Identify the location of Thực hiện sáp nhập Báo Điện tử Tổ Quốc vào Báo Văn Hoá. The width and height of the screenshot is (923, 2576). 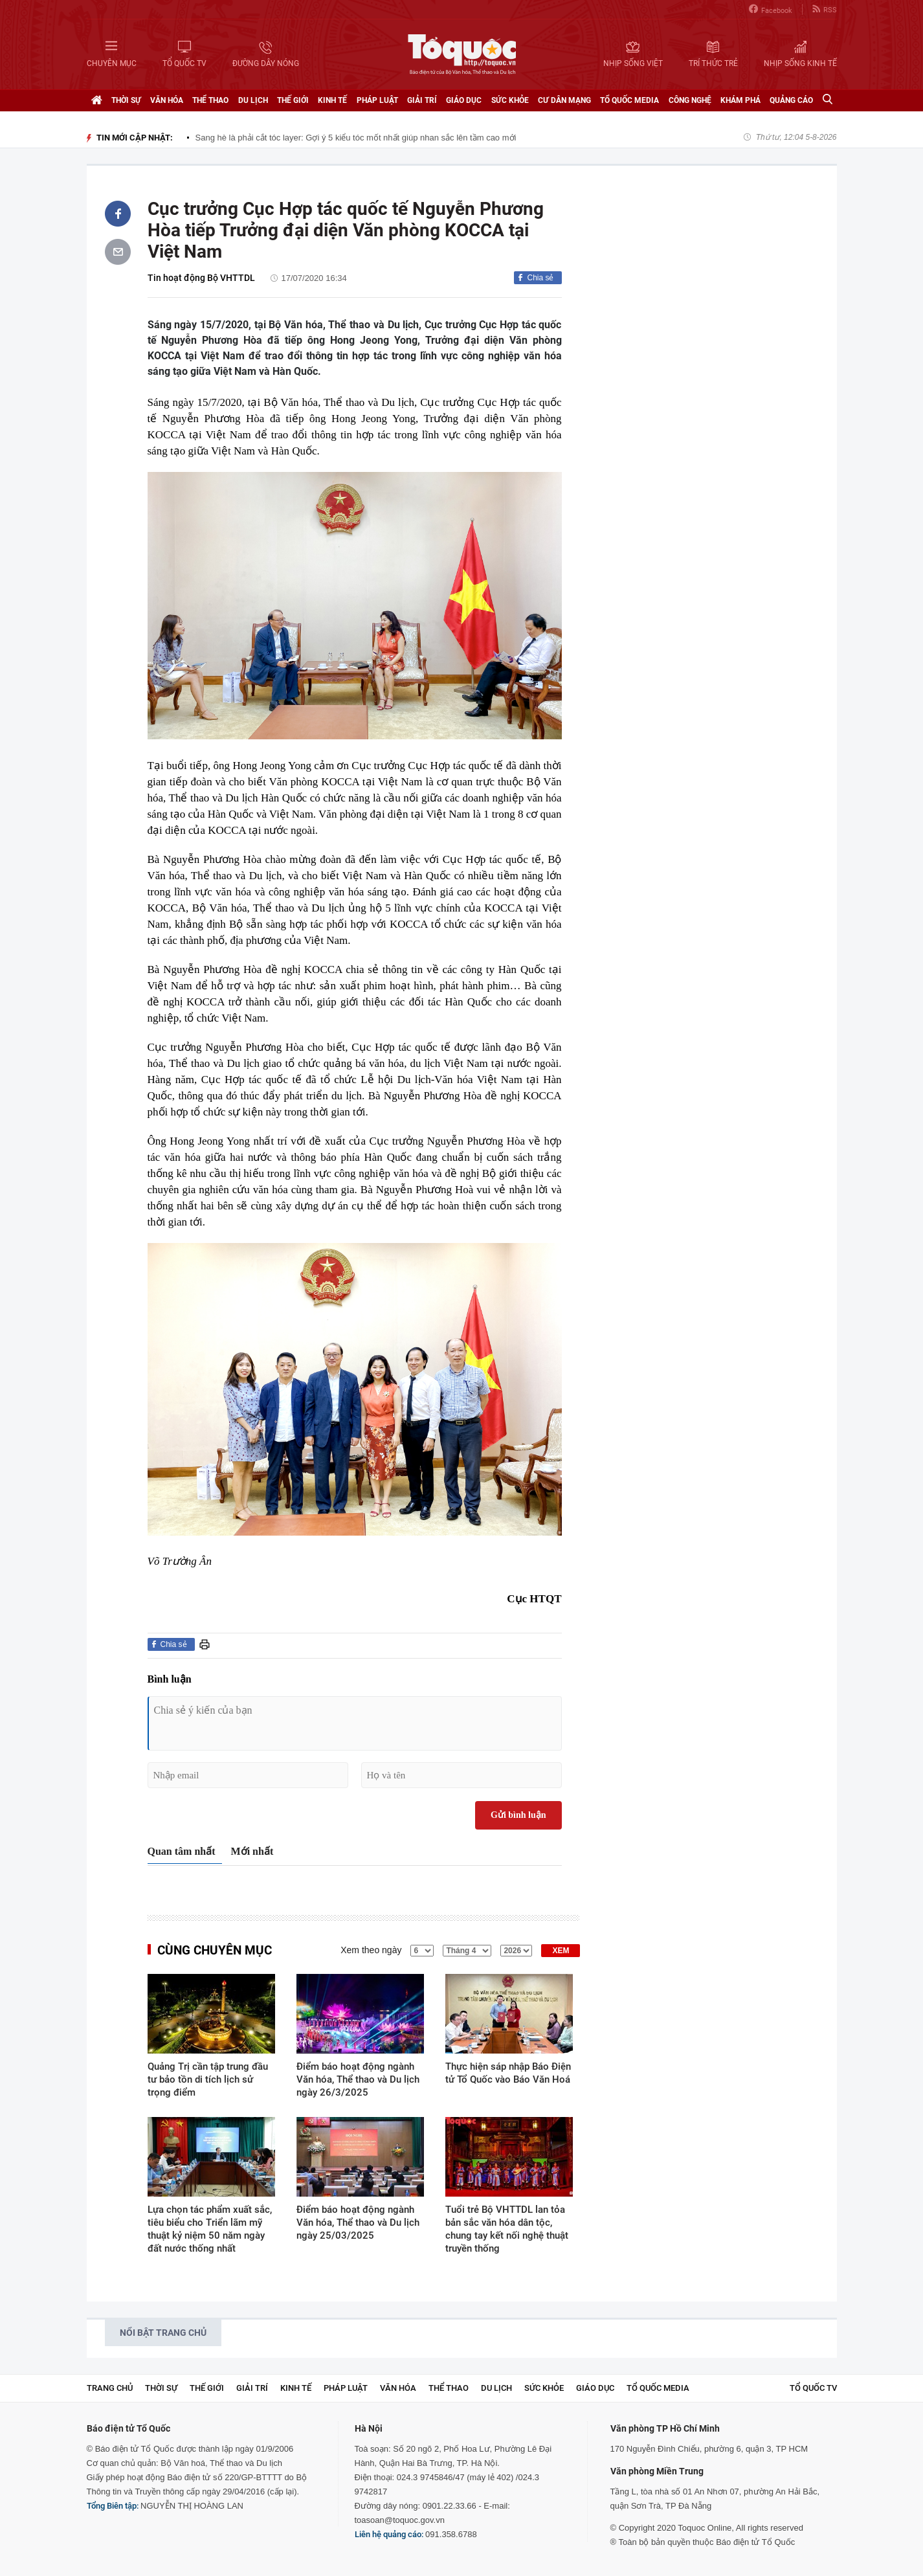
(508, 2073).